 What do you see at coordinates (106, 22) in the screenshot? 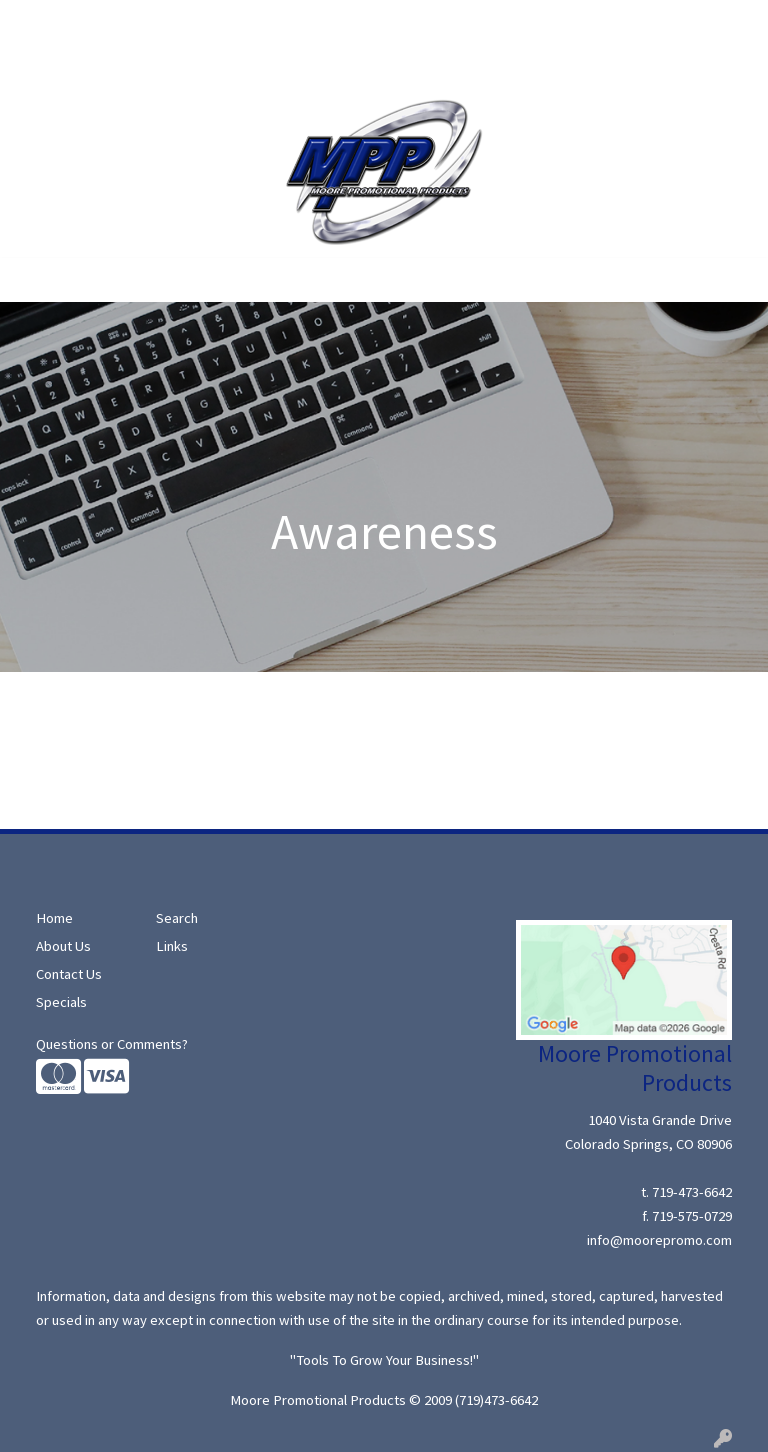
I see `About Us` at bounding box center [106, 22].